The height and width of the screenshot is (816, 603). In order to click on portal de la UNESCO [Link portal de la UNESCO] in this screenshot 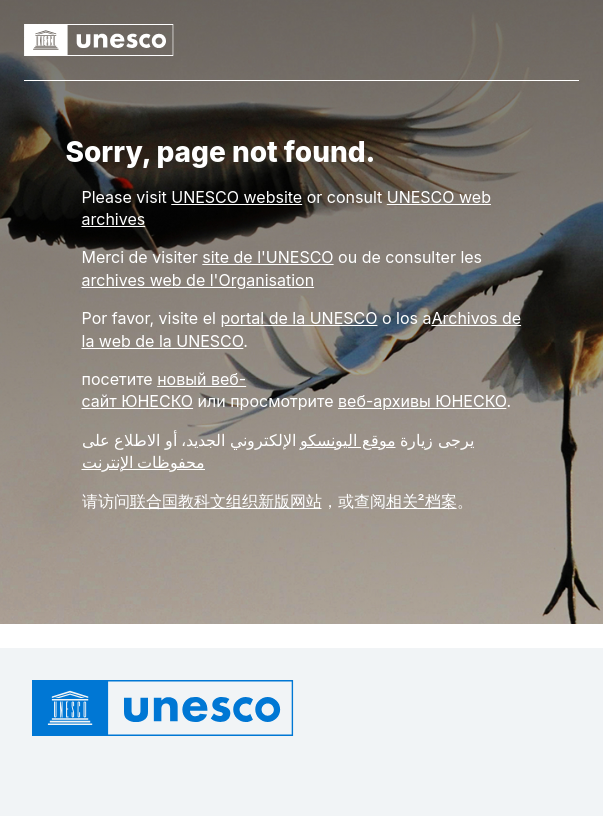, I will do `click(298, 318)`.